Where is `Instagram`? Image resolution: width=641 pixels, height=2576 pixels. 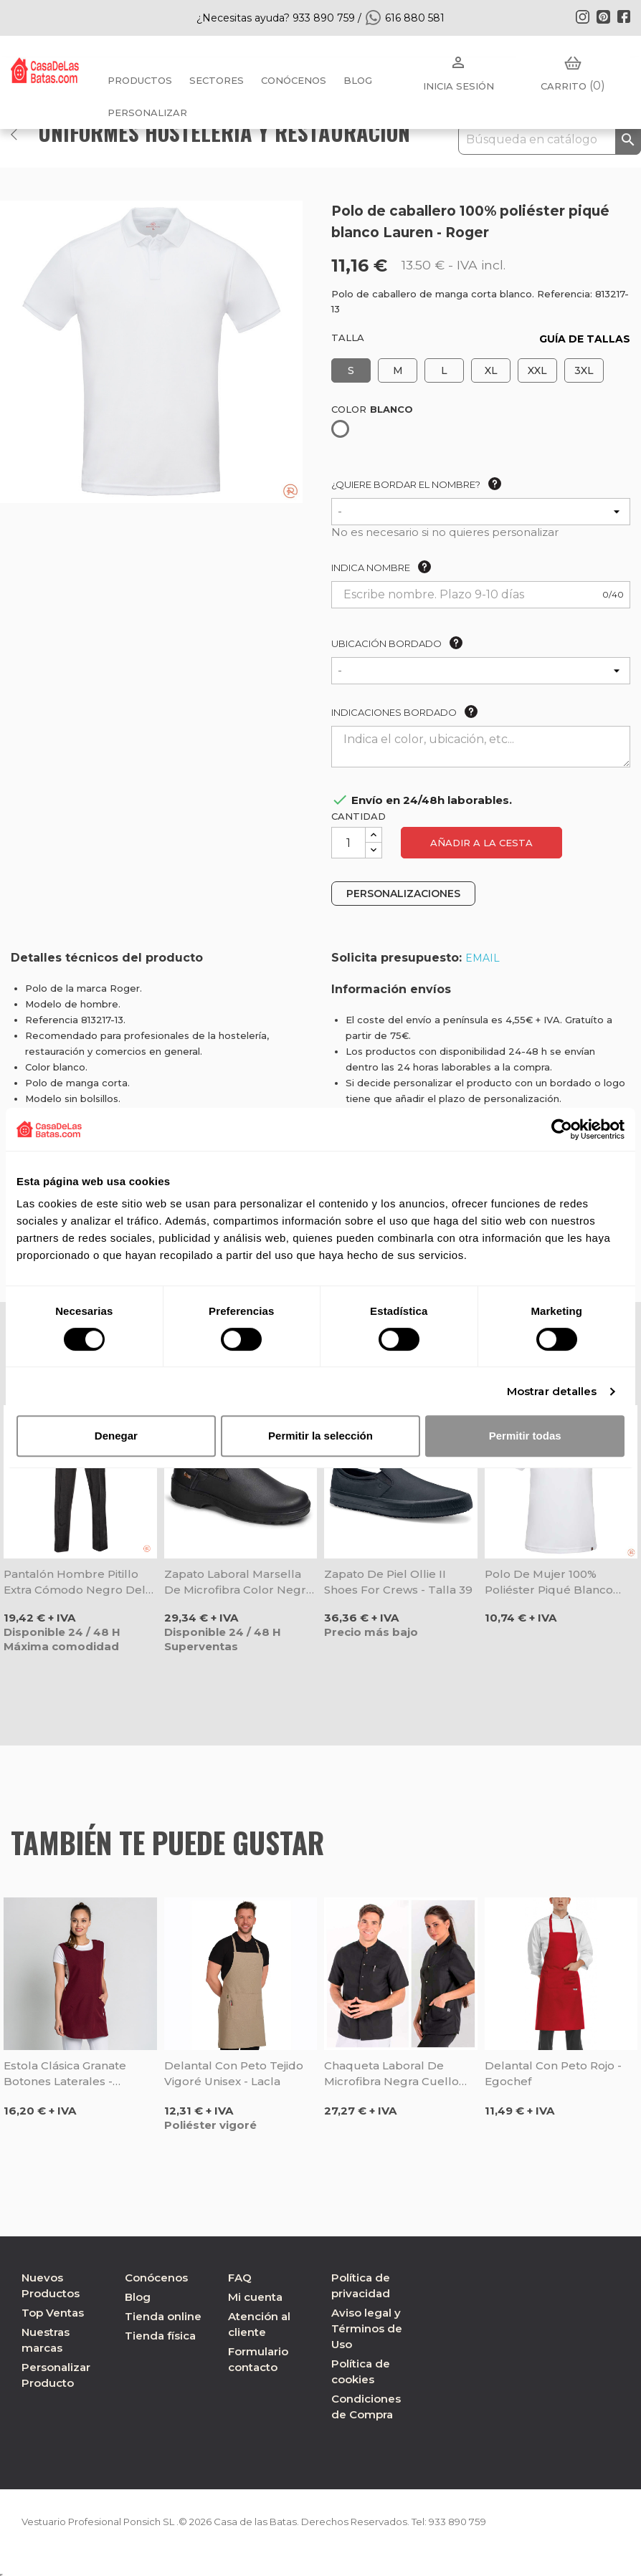 Instagram is located at coordinates (582, 16).